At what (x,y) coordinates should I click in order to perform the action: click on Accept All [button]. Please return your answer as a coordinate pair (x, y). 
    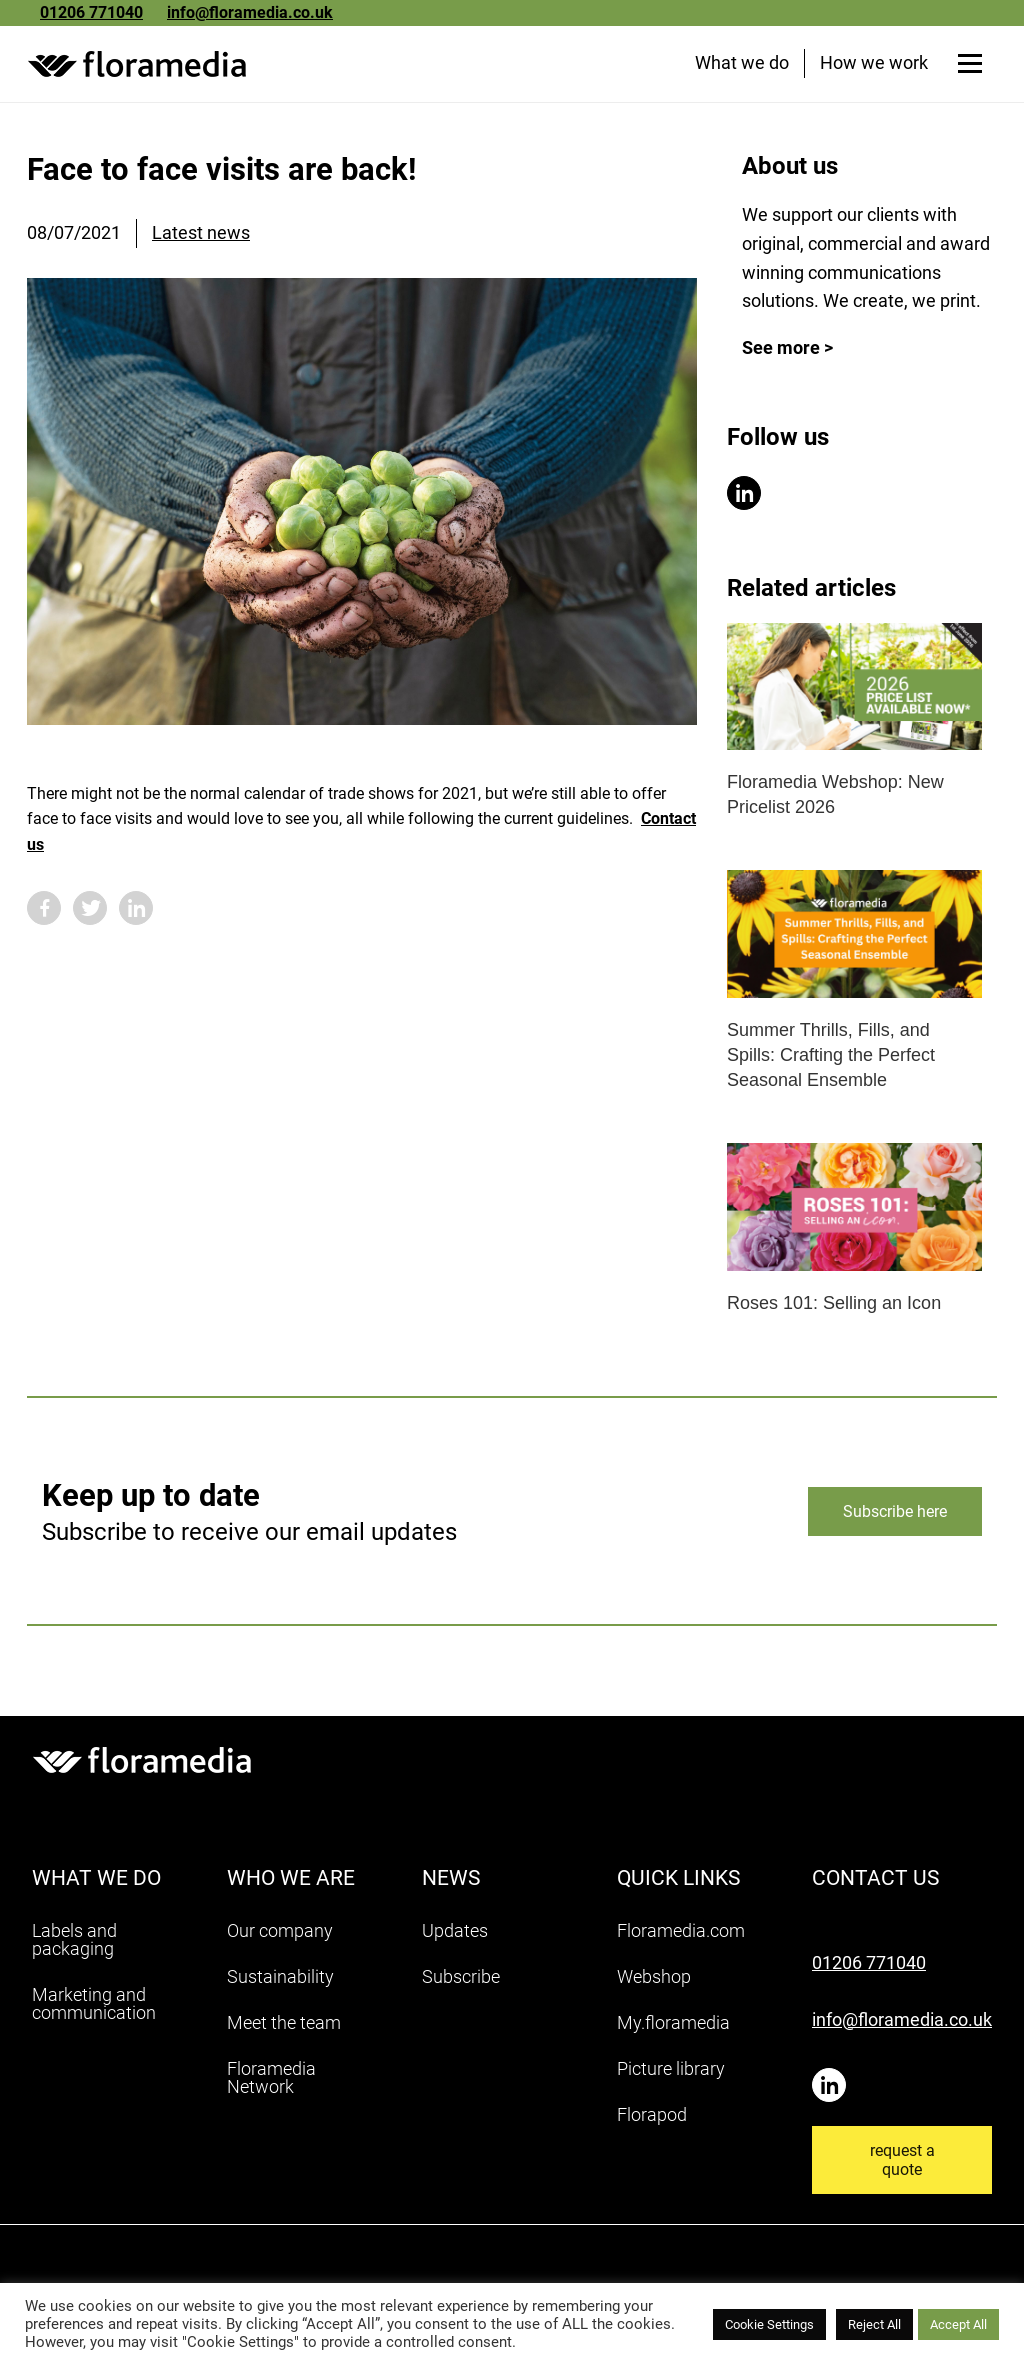
    Looking at the image, I should click on (958, 2324).